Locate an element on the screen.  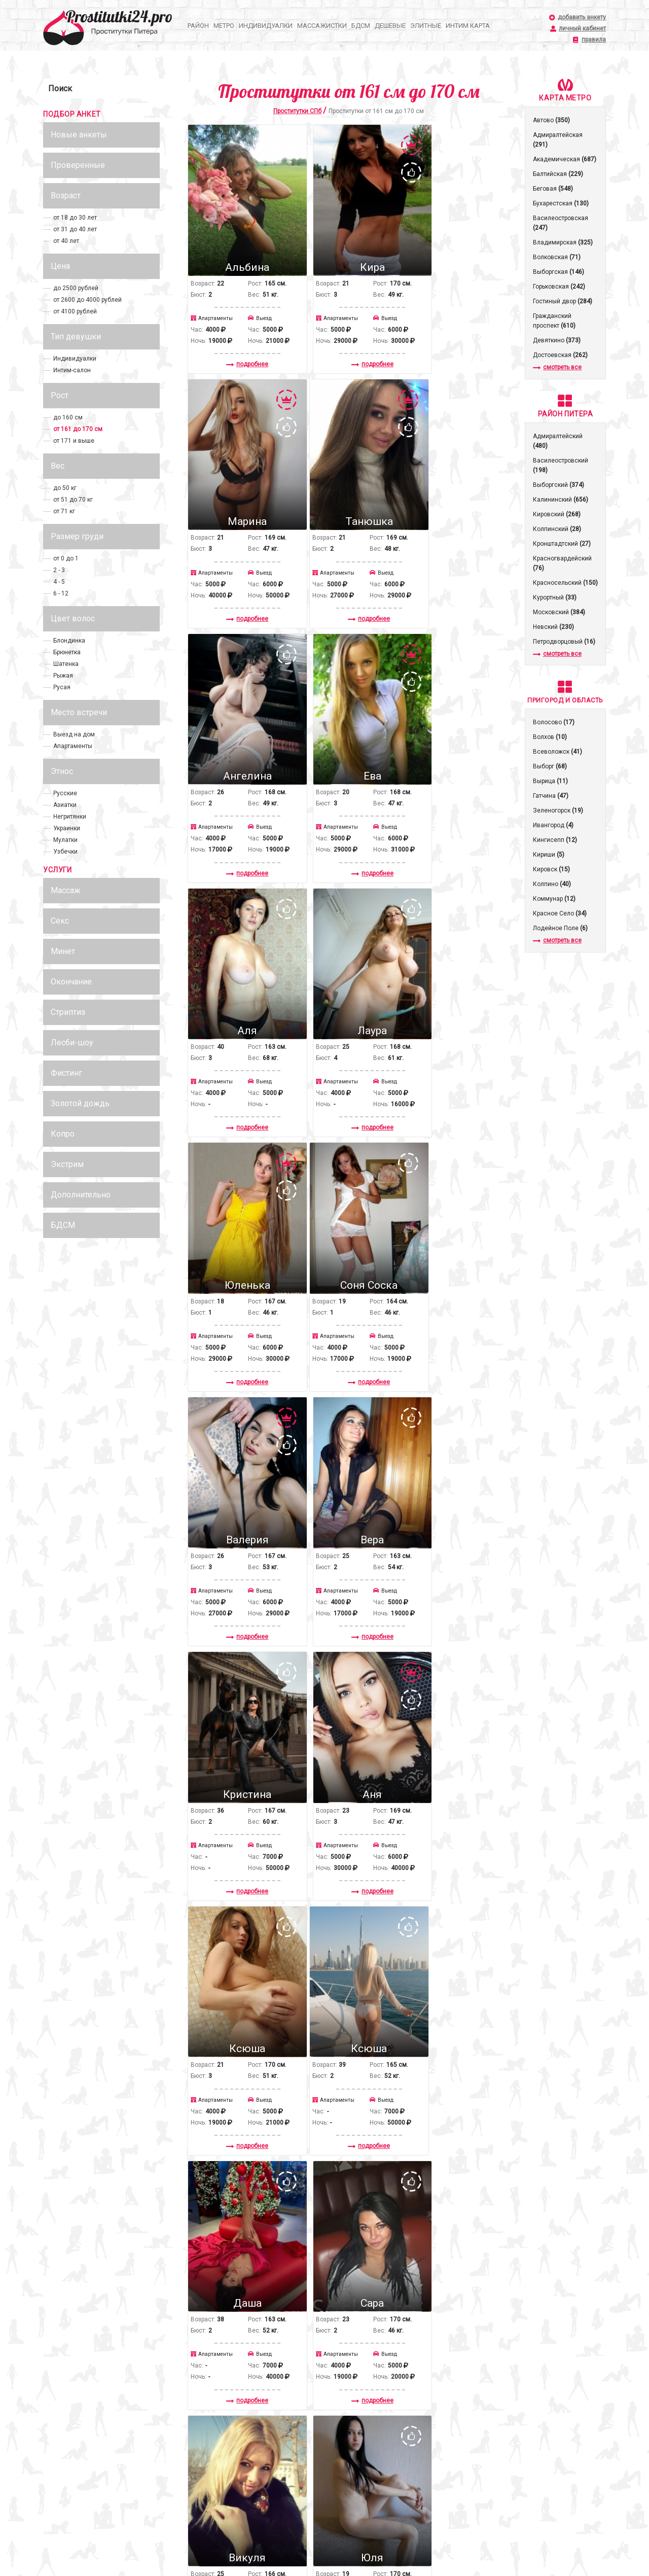
6 - 12 is located at coordinates (60, 593).